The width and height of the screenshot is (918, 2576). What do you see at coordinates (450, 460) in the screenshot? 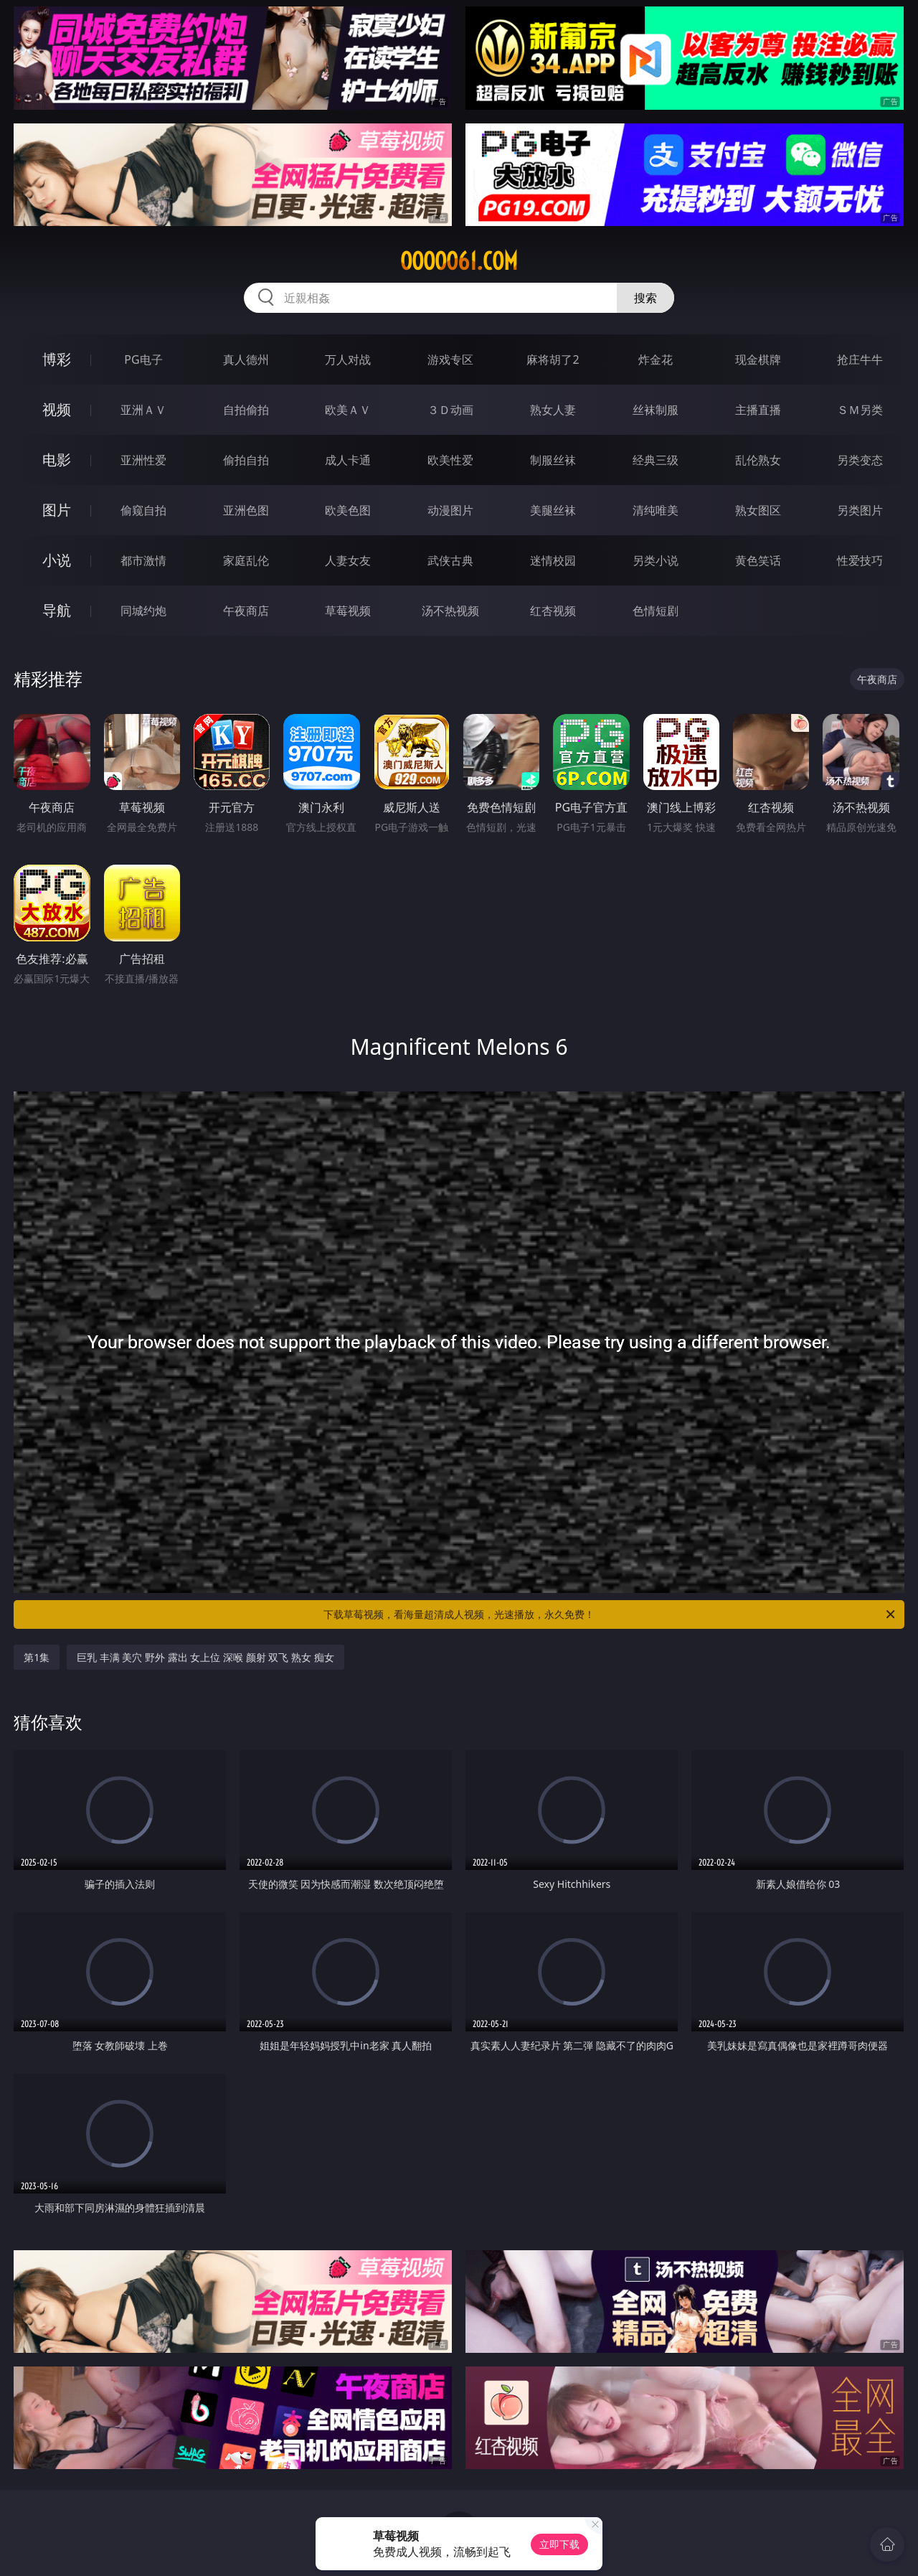
I see `欧美性爱` at bounding box center [450, 460].